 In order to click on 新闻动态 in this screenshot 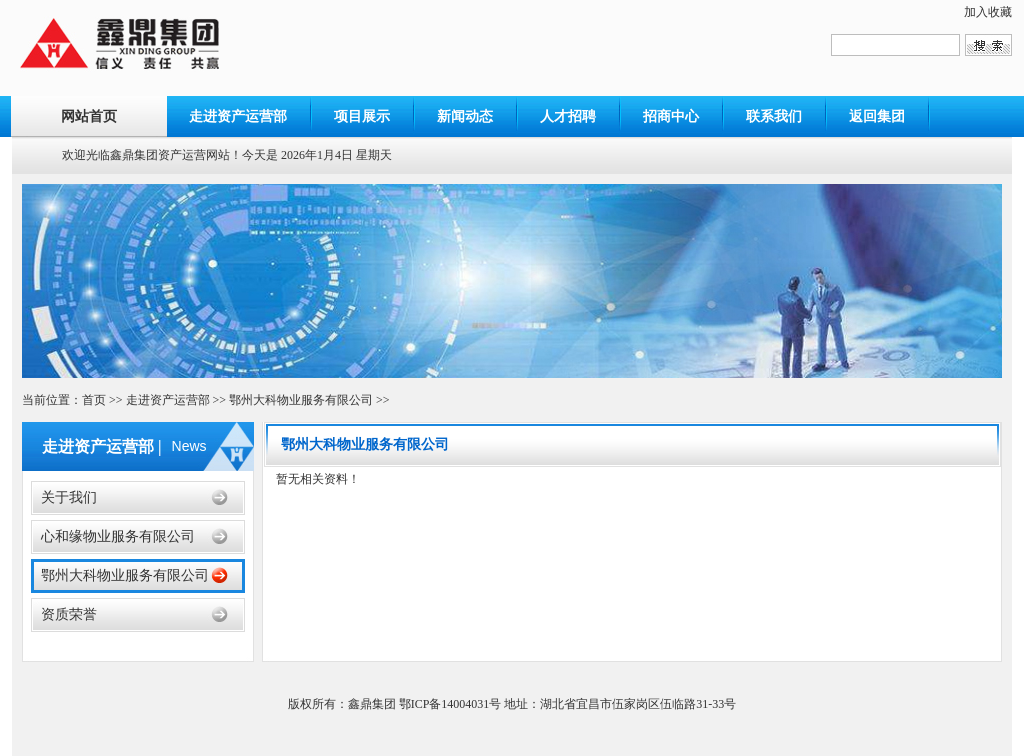, I will do `click(465, 116)`.